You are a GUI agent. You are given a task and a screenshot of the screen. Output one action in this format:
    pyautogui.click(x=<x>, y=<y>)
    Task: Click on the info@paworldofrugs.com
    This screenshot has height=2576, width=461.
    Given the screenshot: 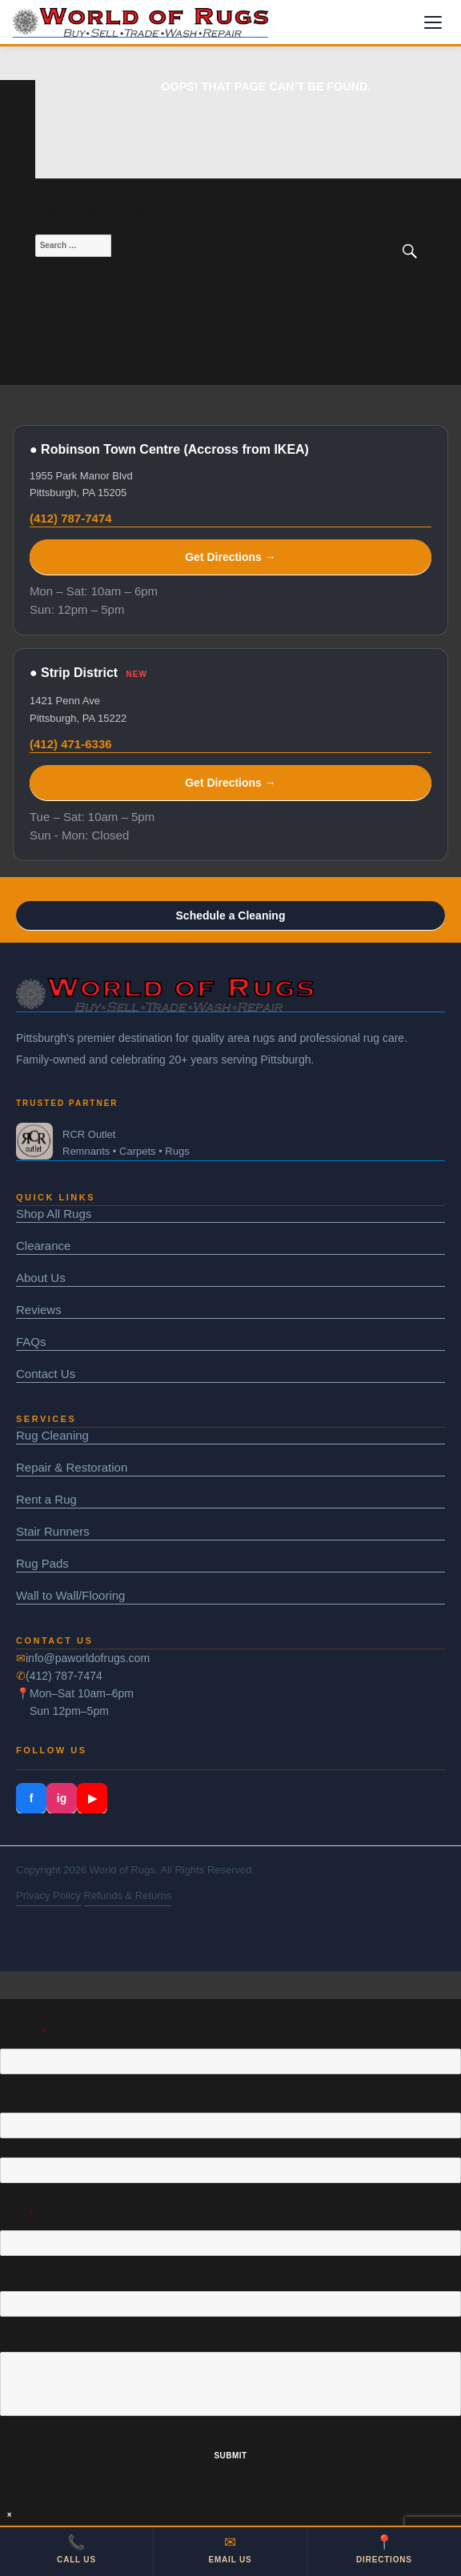 What is the action you would take?
    pyautogui.click(x=88, y=1658)
    